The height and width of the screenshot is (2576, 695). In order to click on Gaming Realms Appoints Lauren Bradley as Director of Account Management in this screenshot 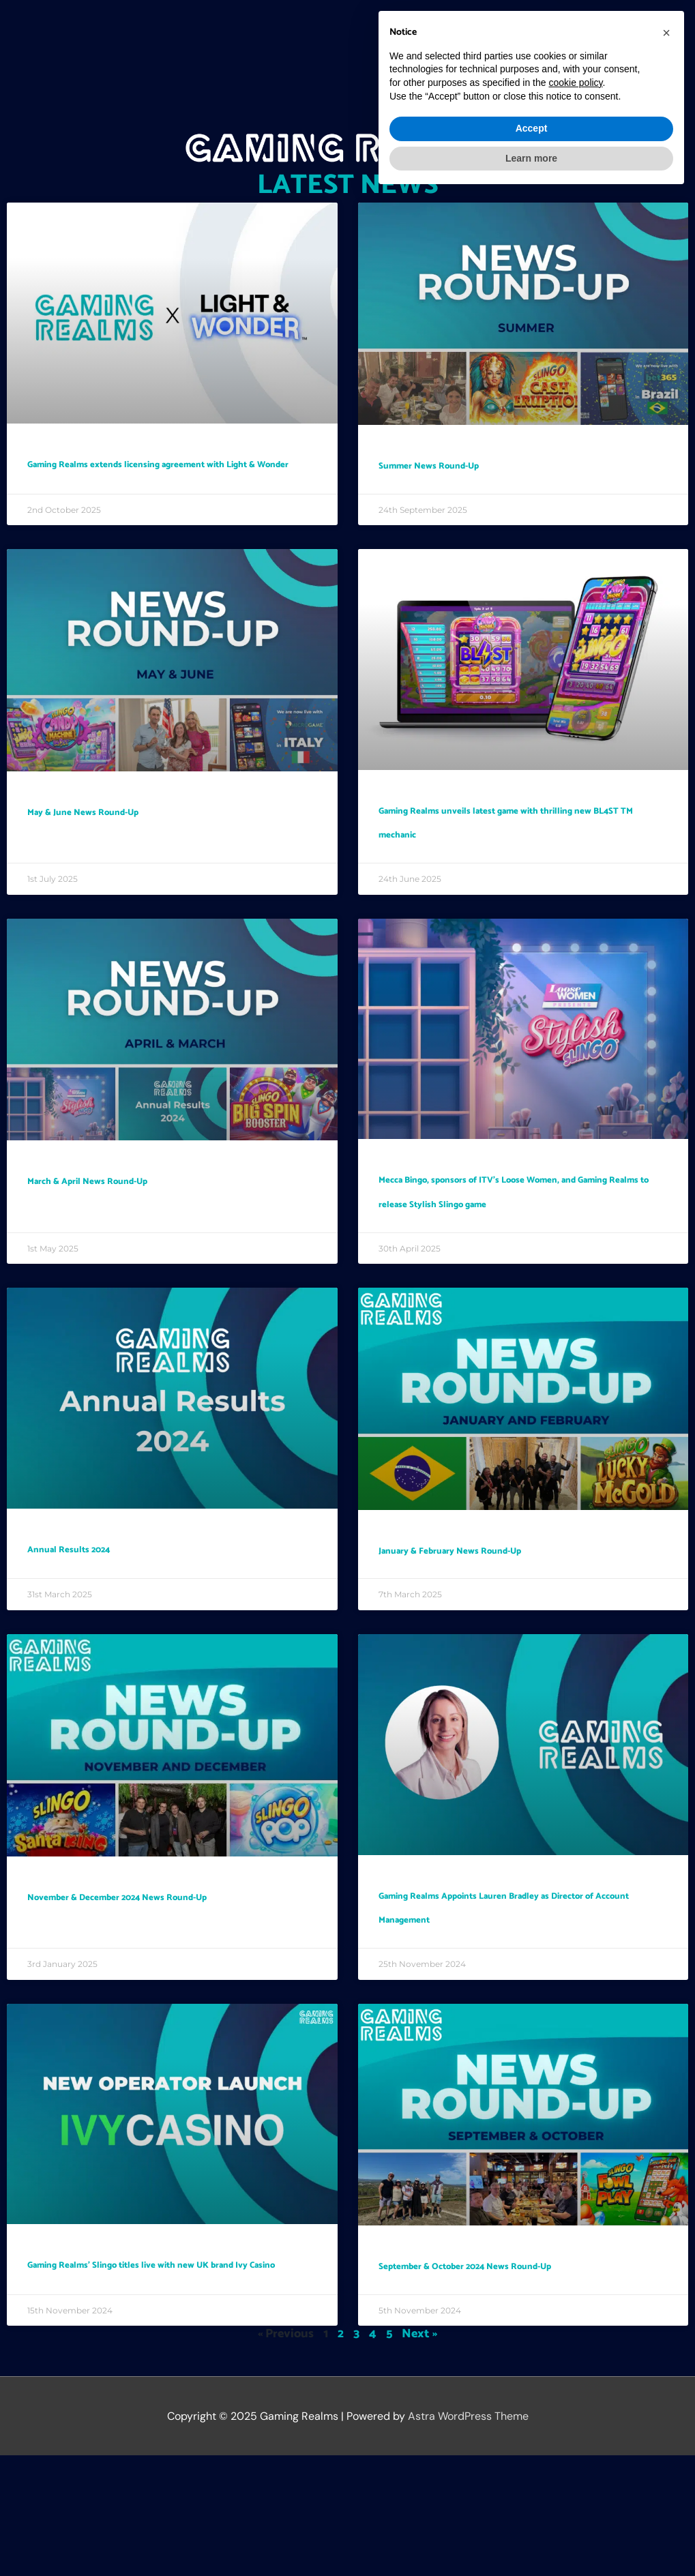, I will do `click(507, 1989)`.